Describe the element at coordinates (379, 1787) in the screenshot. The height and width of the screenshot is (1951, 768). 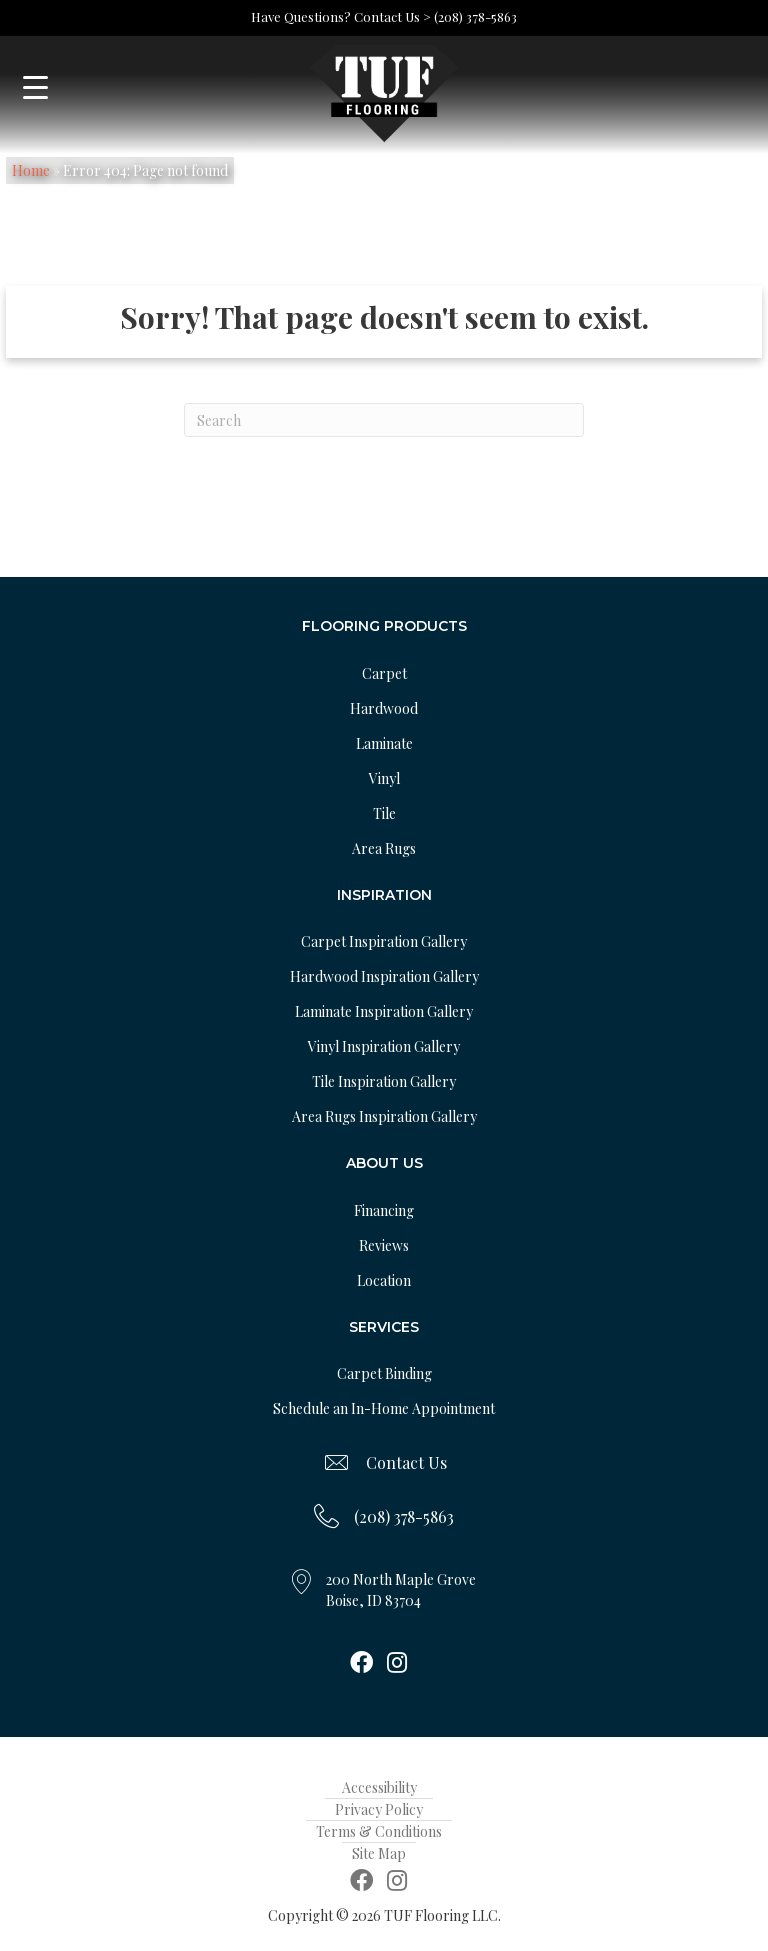
I see `Accessibility [menuitem]` at that location.